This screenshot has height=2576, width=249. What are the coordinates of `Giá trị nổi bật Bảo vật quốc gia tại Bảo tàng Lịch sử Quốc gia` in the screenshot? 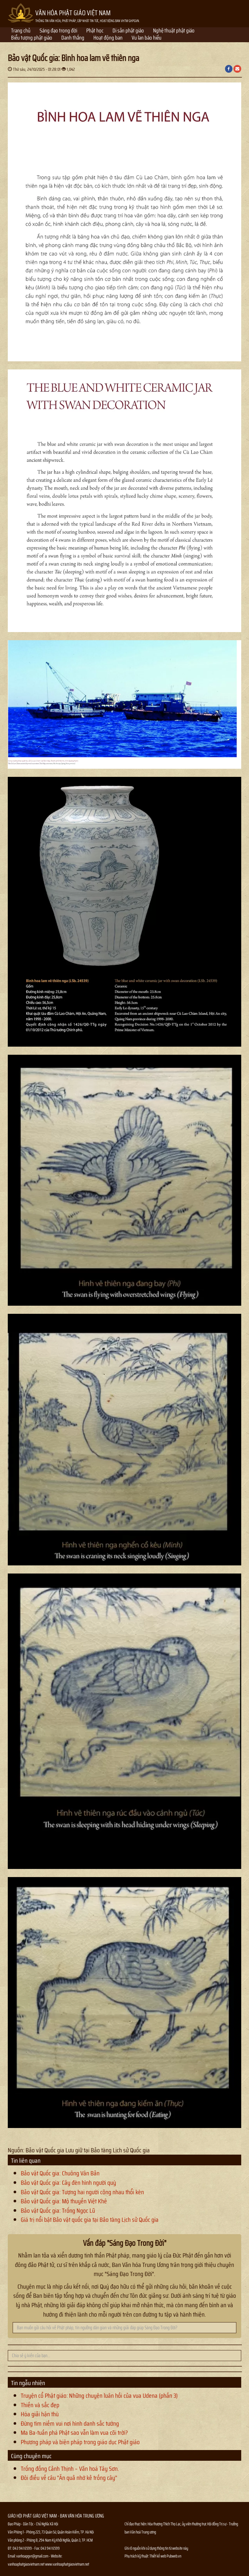 It's located at (90, 2219).